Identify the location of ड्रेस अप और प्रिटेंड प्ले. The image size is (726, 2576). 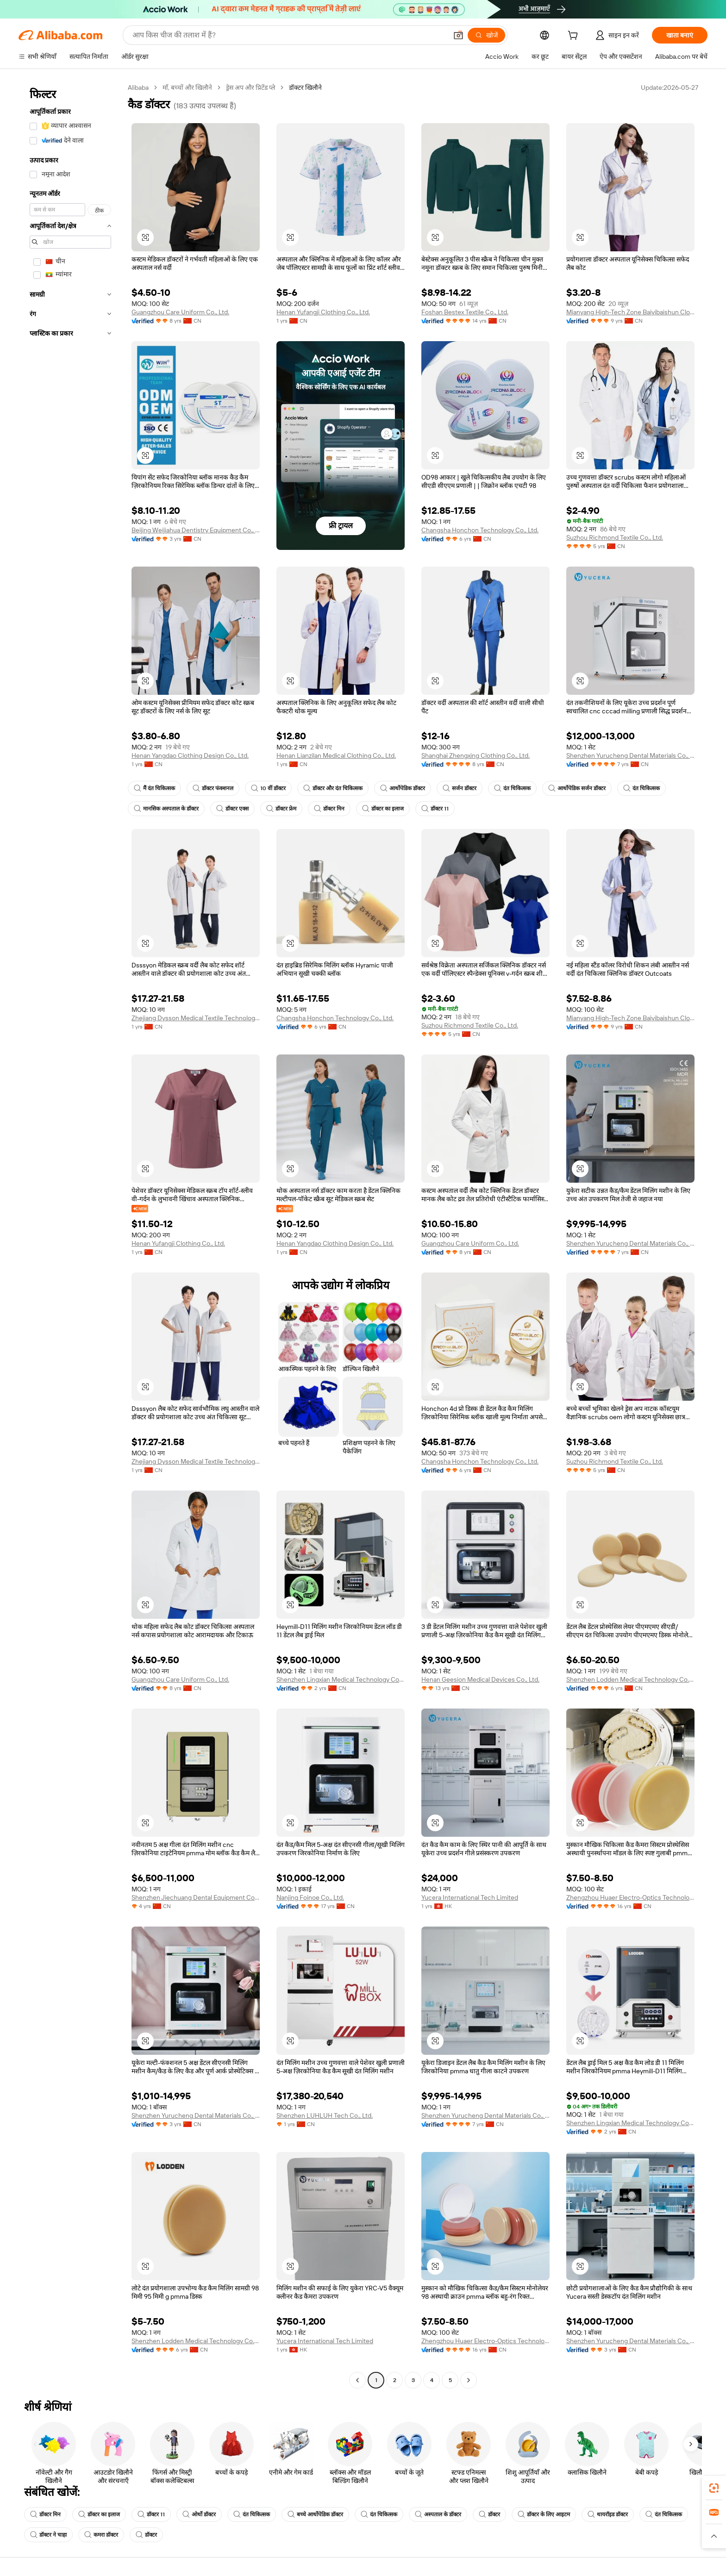
(250, 87).